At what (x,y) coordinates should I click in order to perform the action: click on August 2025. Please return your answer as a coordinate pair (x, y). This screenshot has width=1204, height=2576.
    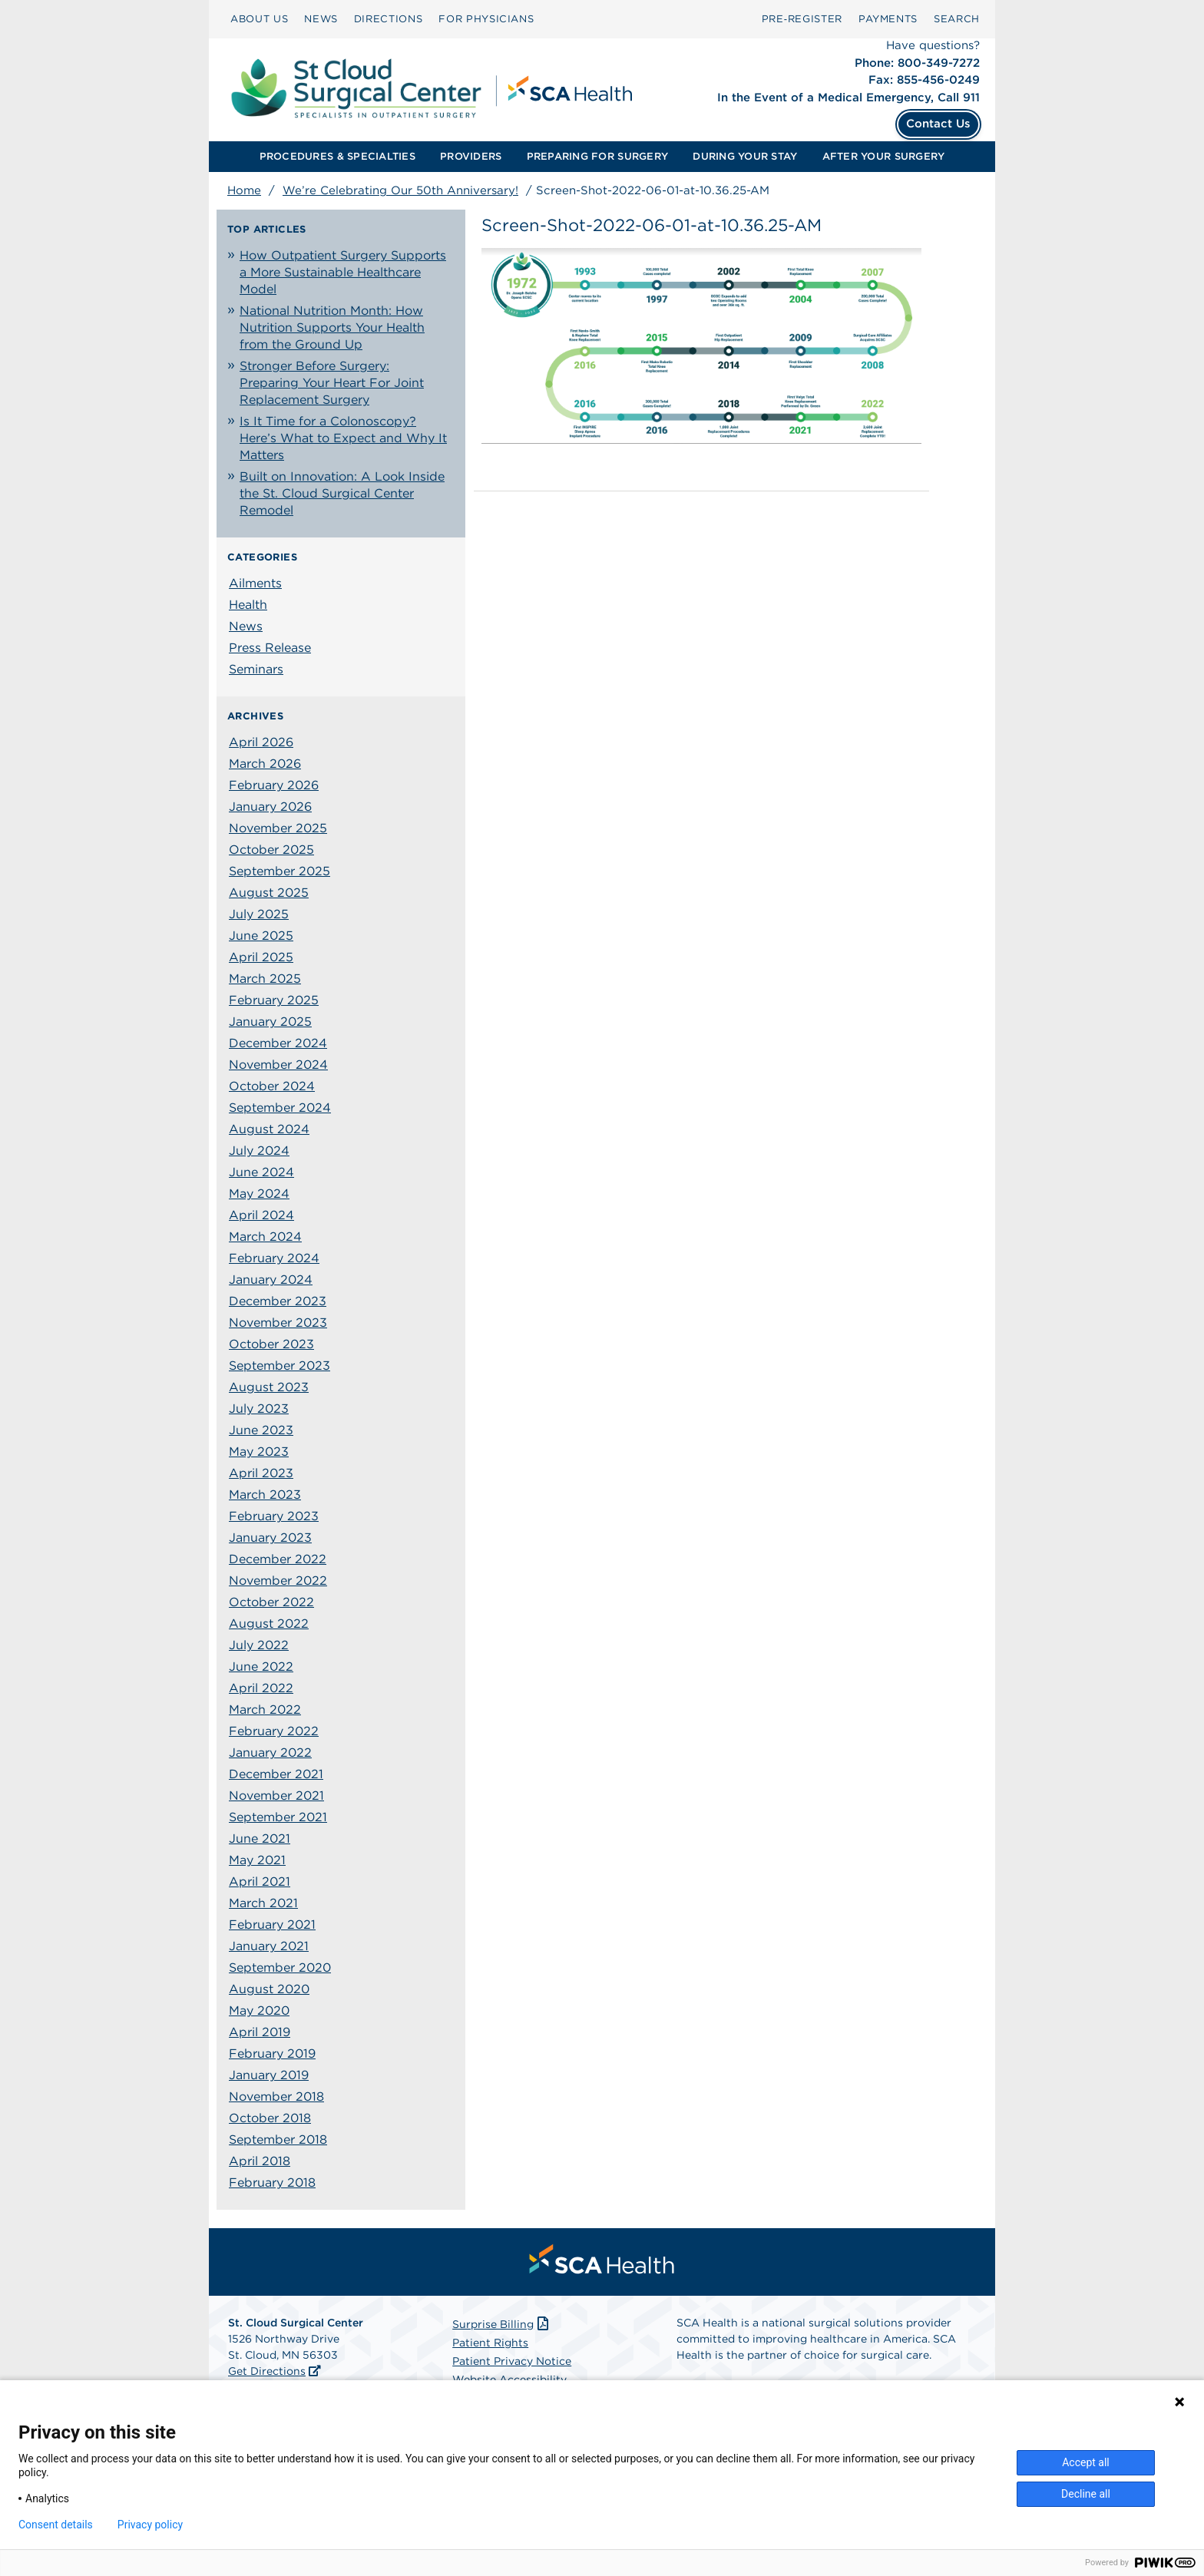
    Looking at the image, I should click on (269, 892).